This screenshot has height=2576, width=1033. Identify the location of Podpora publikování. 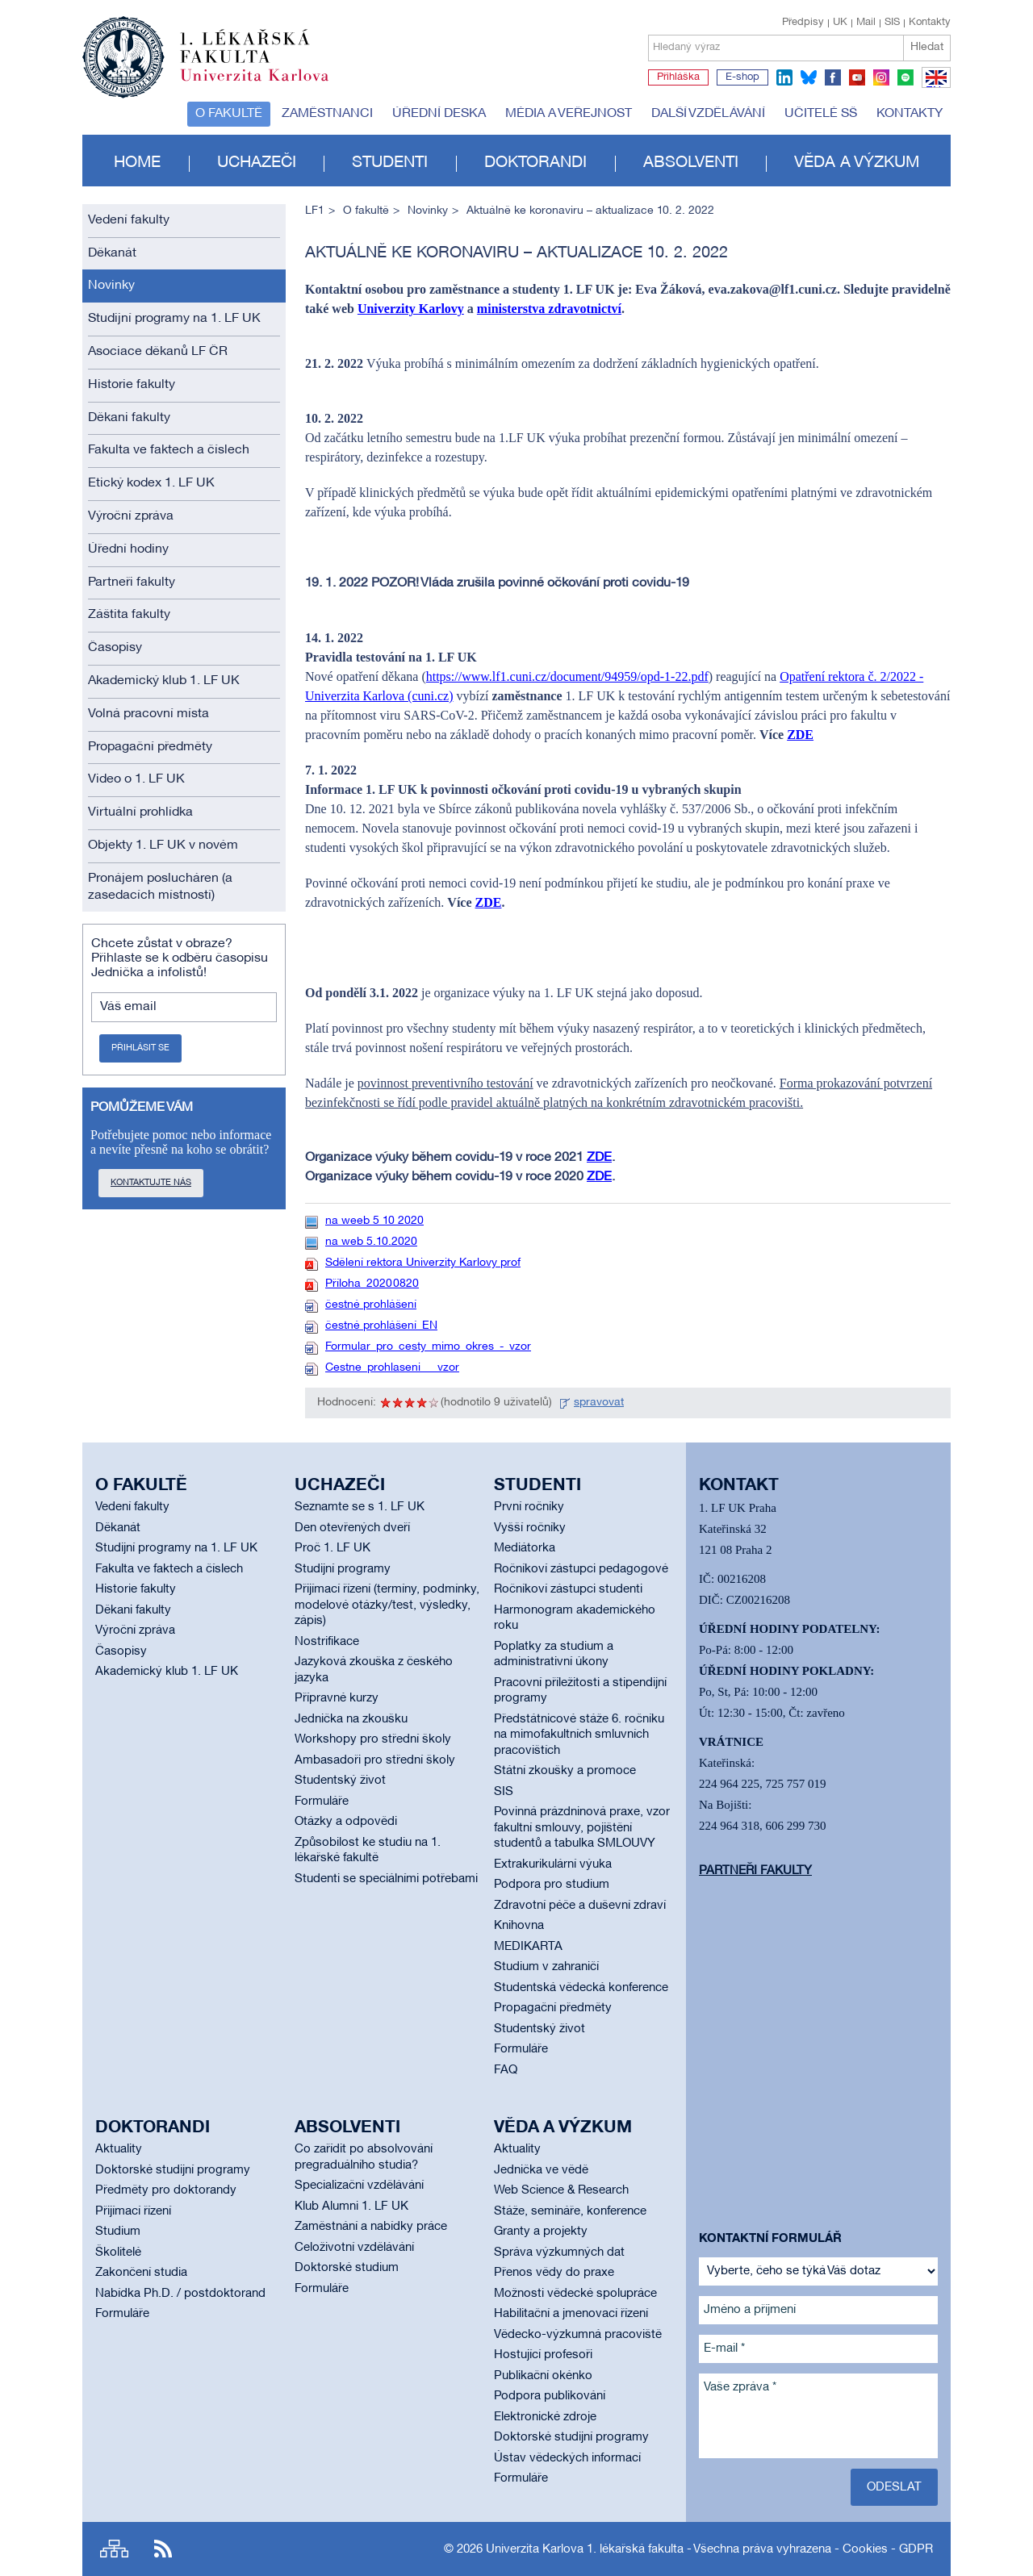
(549, 2396).